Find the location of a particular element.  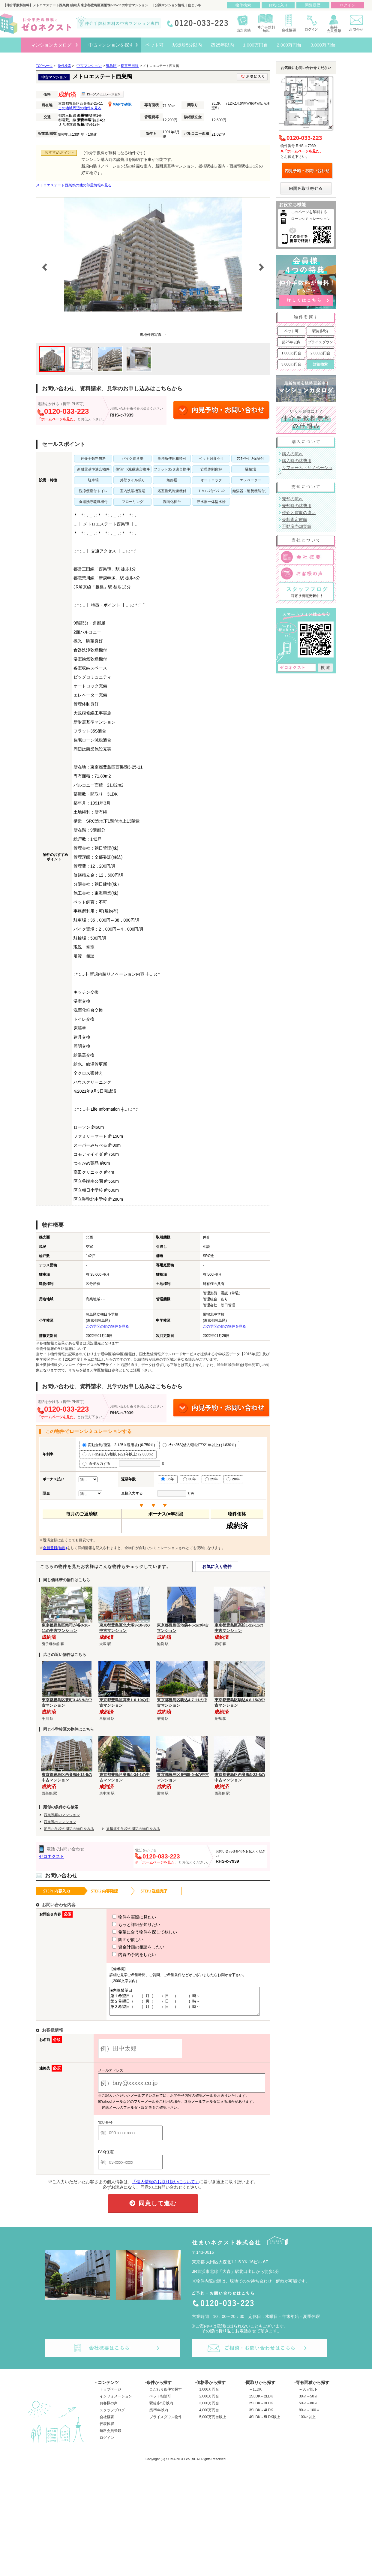

無料会員登録 is located at coordinates (110, 2436).